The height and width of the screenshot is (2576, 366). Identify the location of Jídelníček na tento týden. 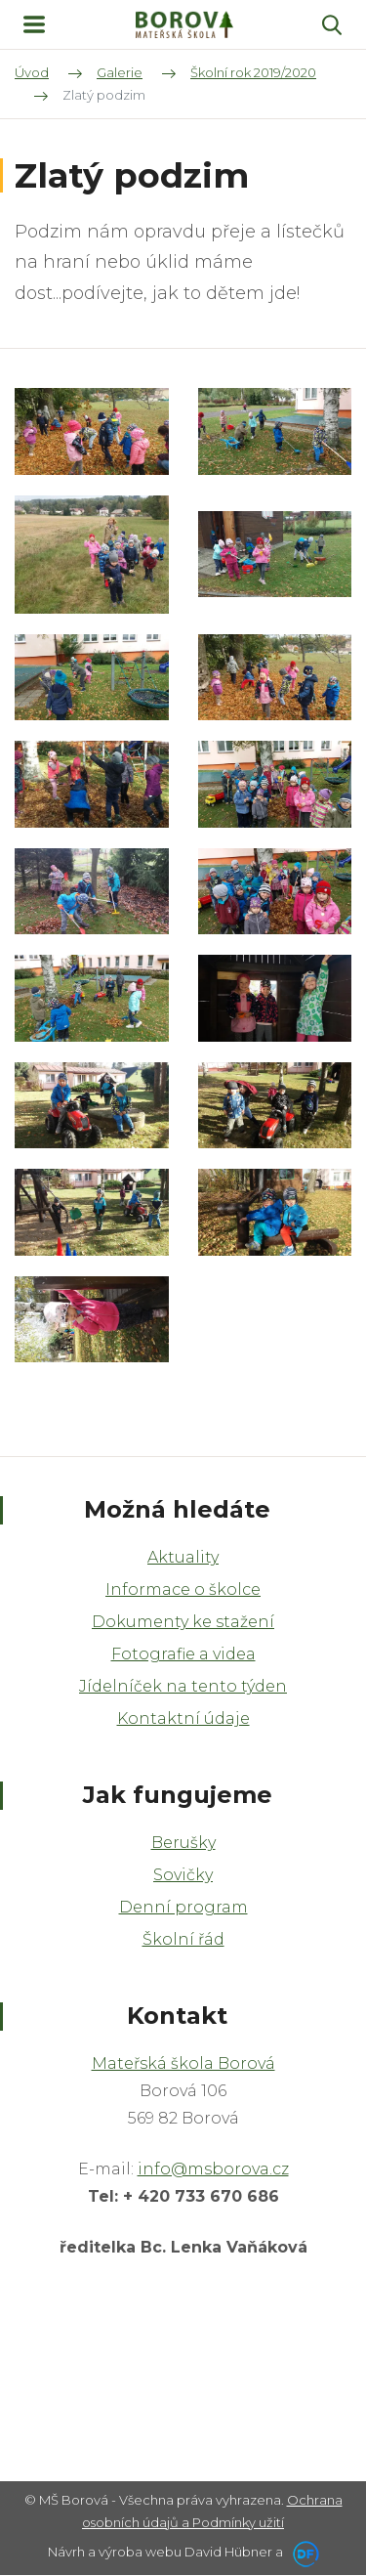
(183, 1686).